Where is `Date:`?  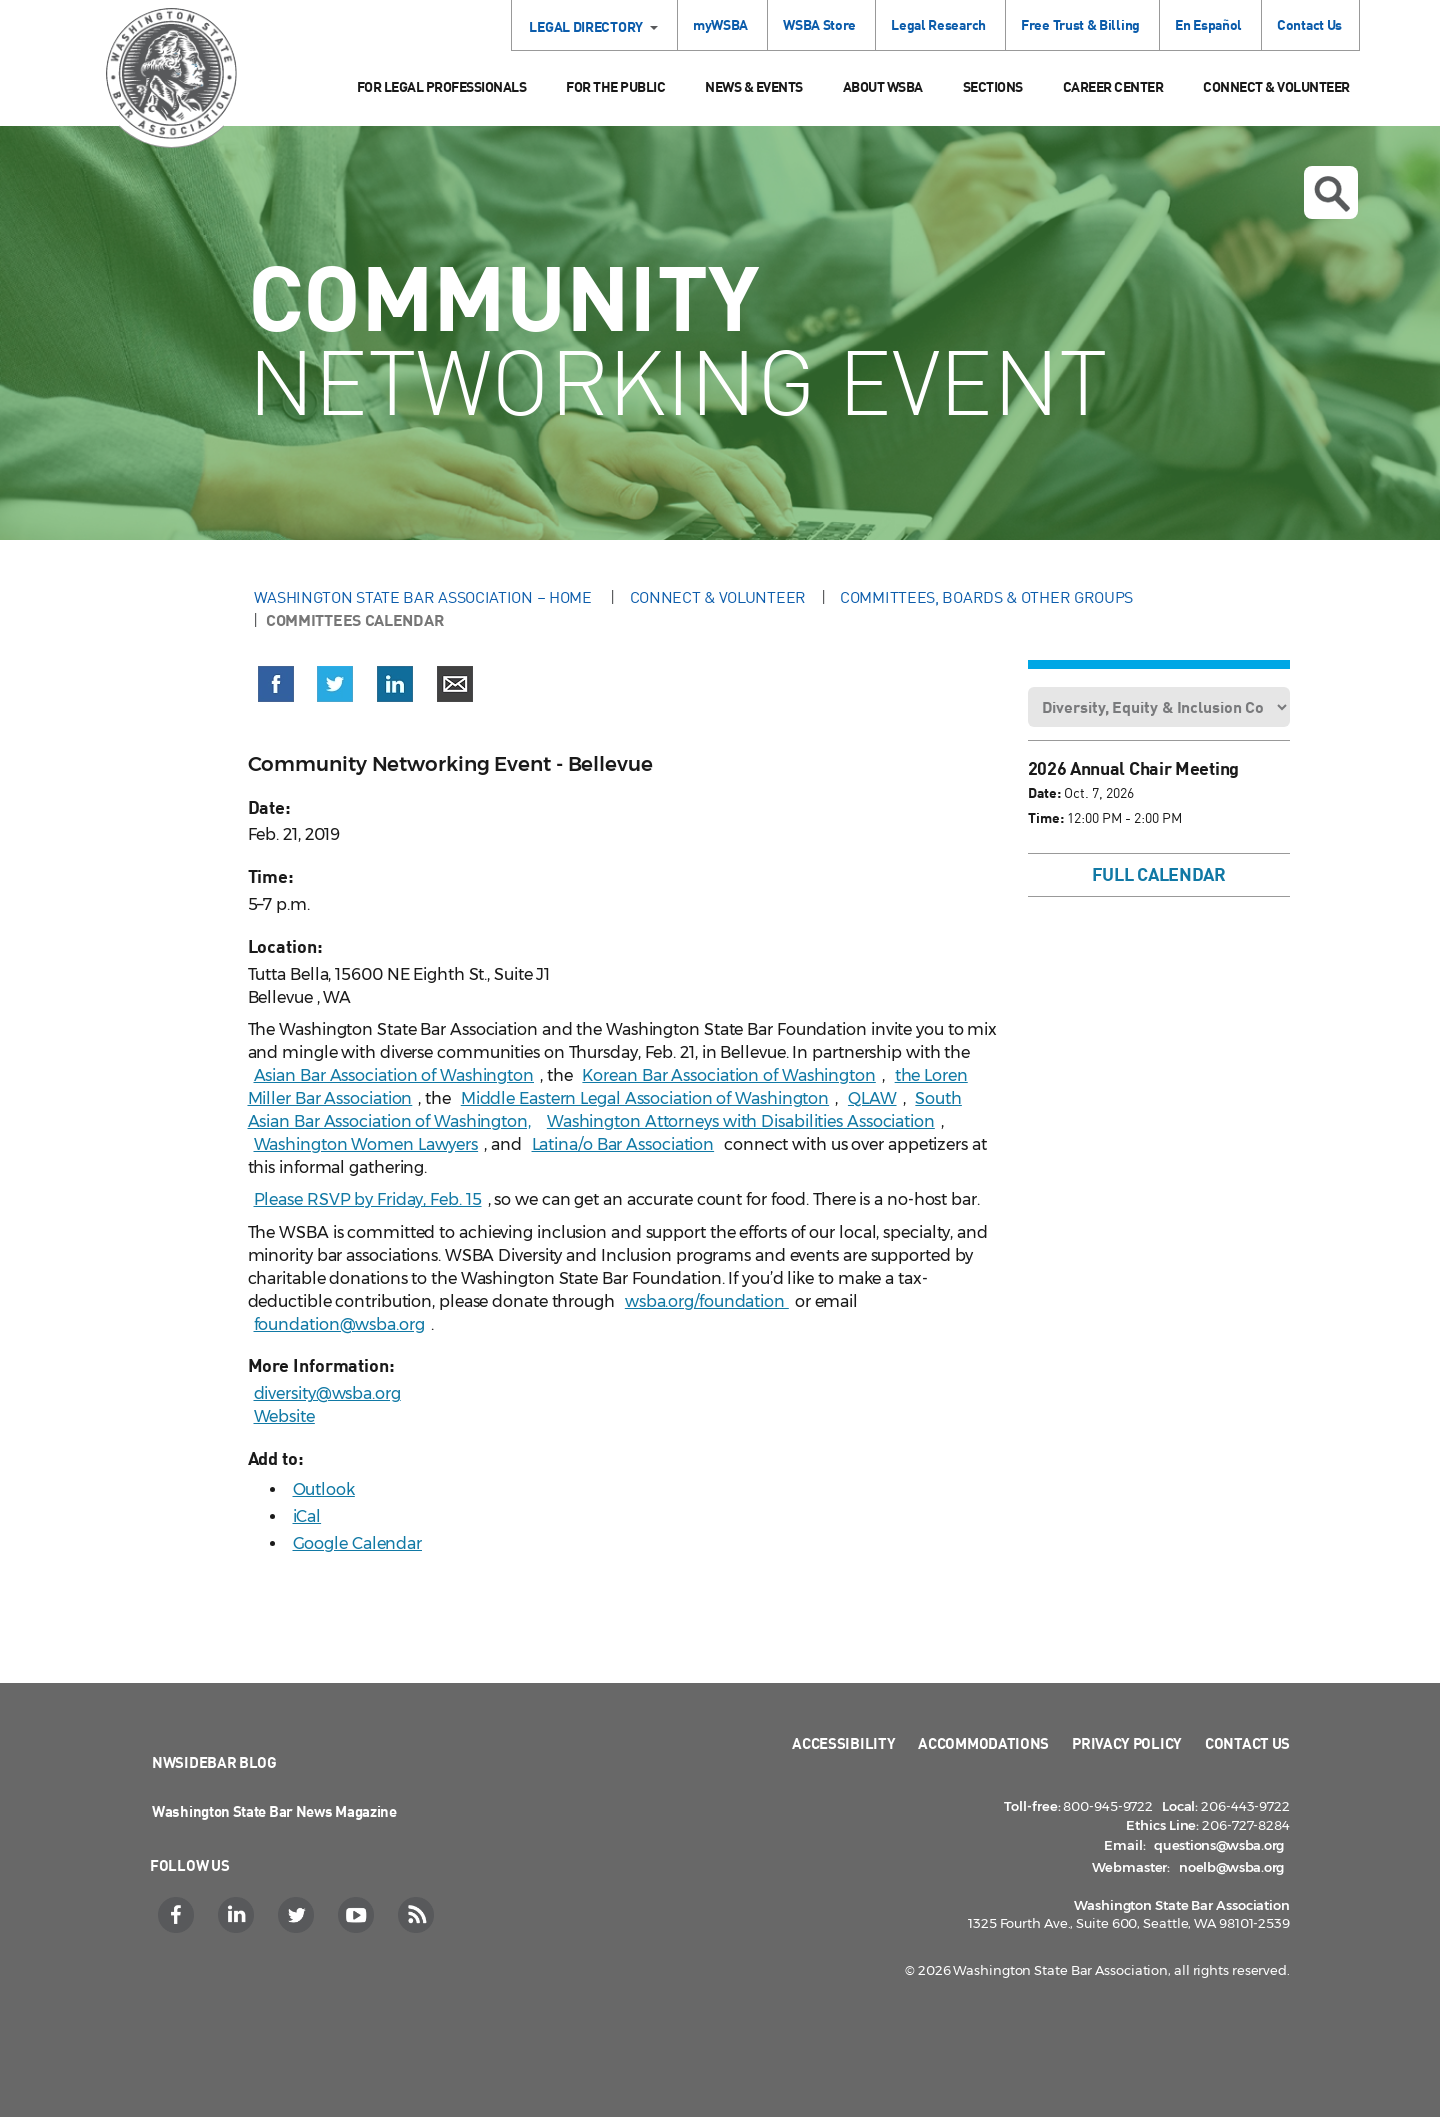
Date: is located at coordinates (1044, 792).